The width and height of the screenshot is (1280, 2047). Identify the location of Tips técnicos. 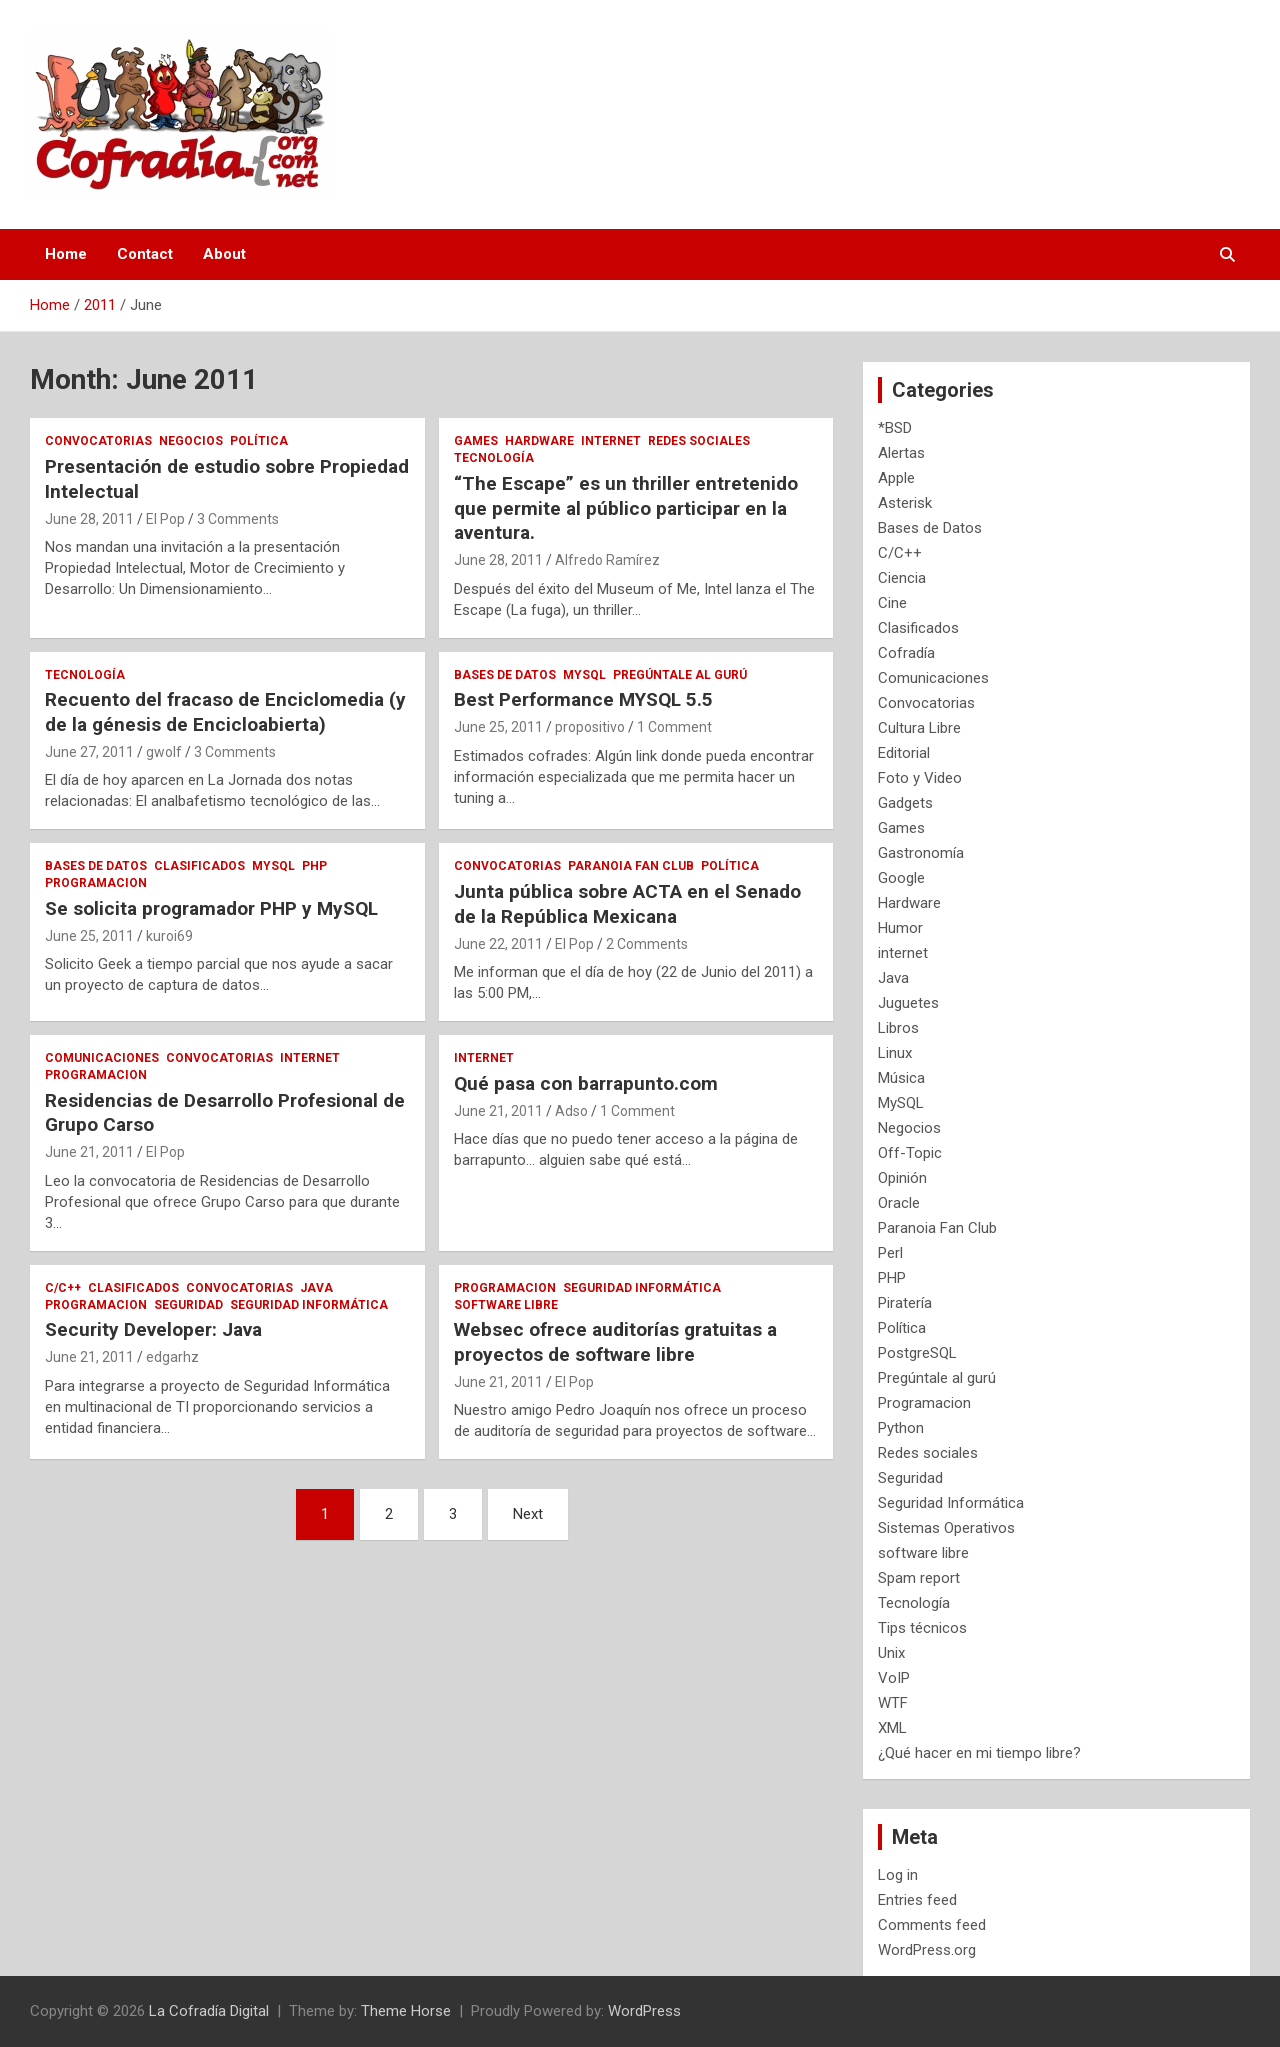
(922, 1628).